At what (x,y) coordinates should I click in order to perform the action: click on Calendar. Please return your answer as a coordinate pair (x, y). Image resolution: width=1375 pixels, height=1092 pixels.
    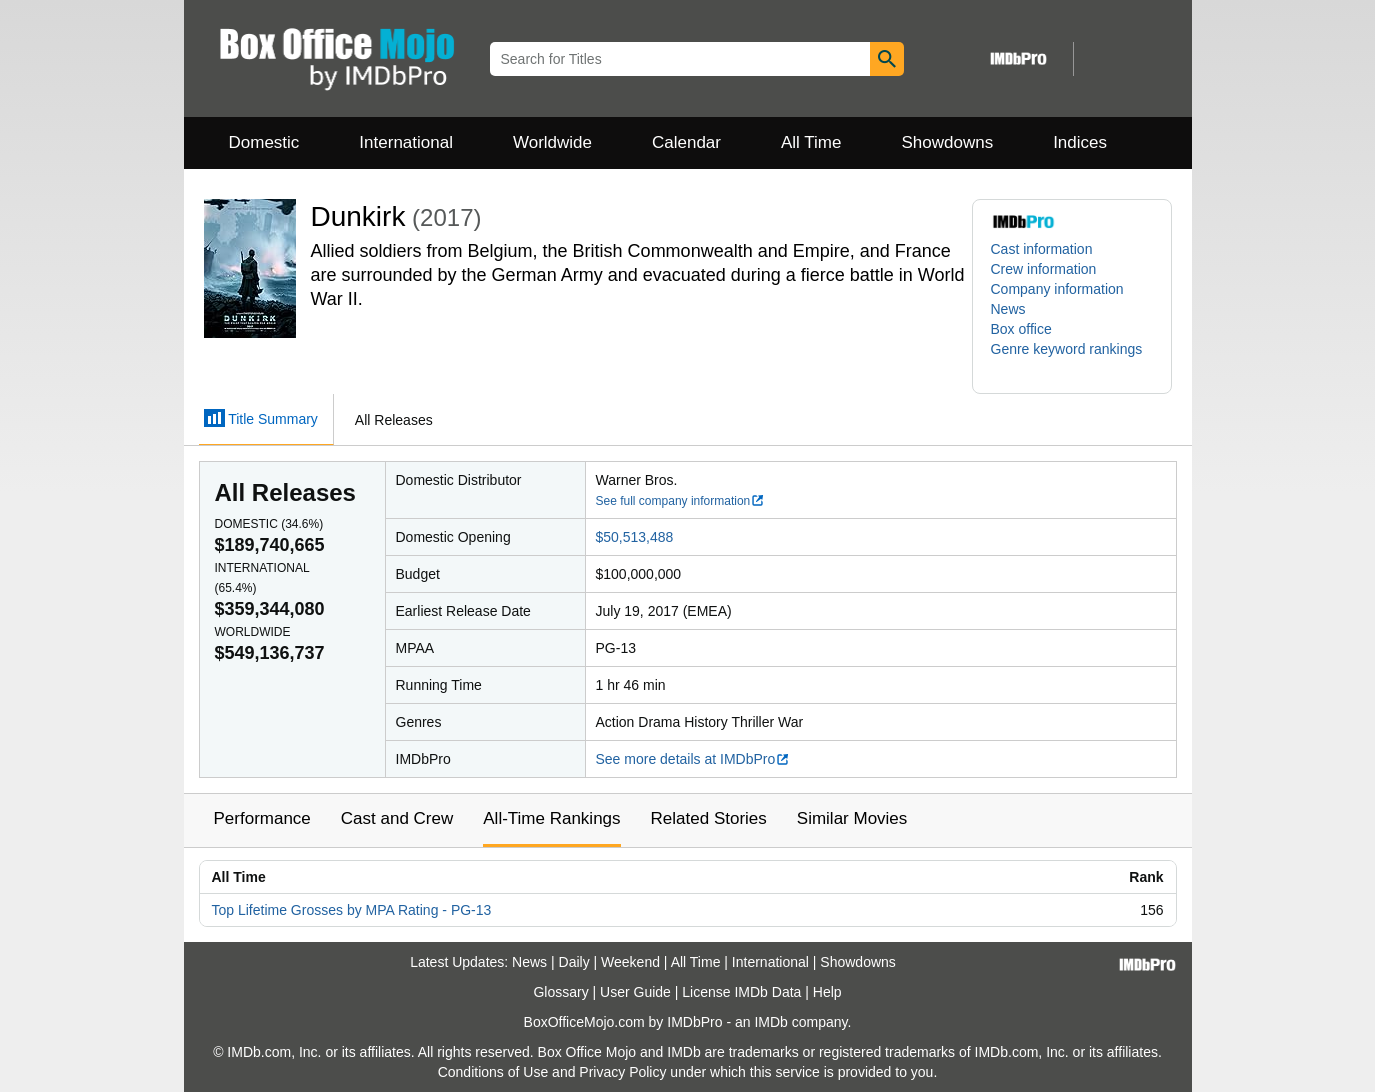
    Looking at the image, I should click on (686, 142).